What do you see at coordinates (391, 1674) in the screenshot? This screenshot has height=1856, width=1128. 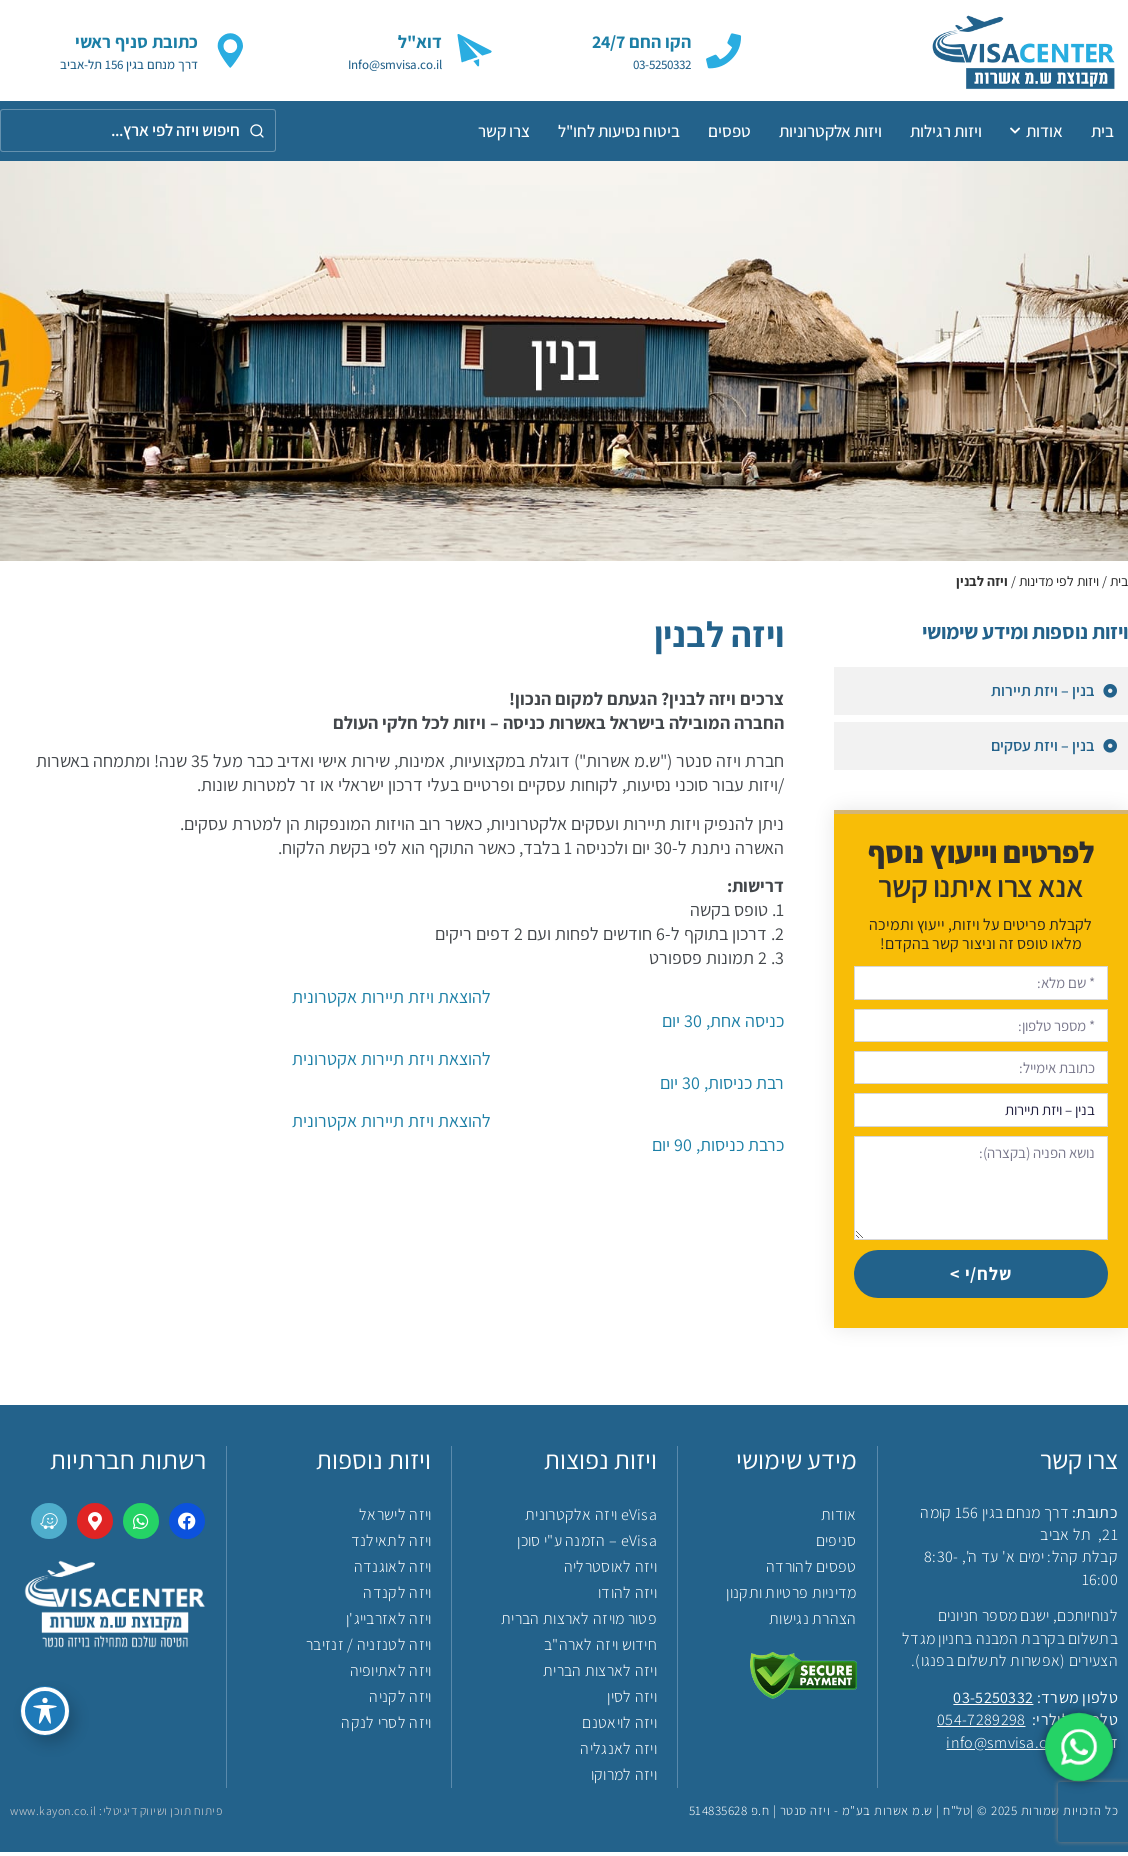 I see `ויזה לאתיופיה` at bounding box center [391, 1674].